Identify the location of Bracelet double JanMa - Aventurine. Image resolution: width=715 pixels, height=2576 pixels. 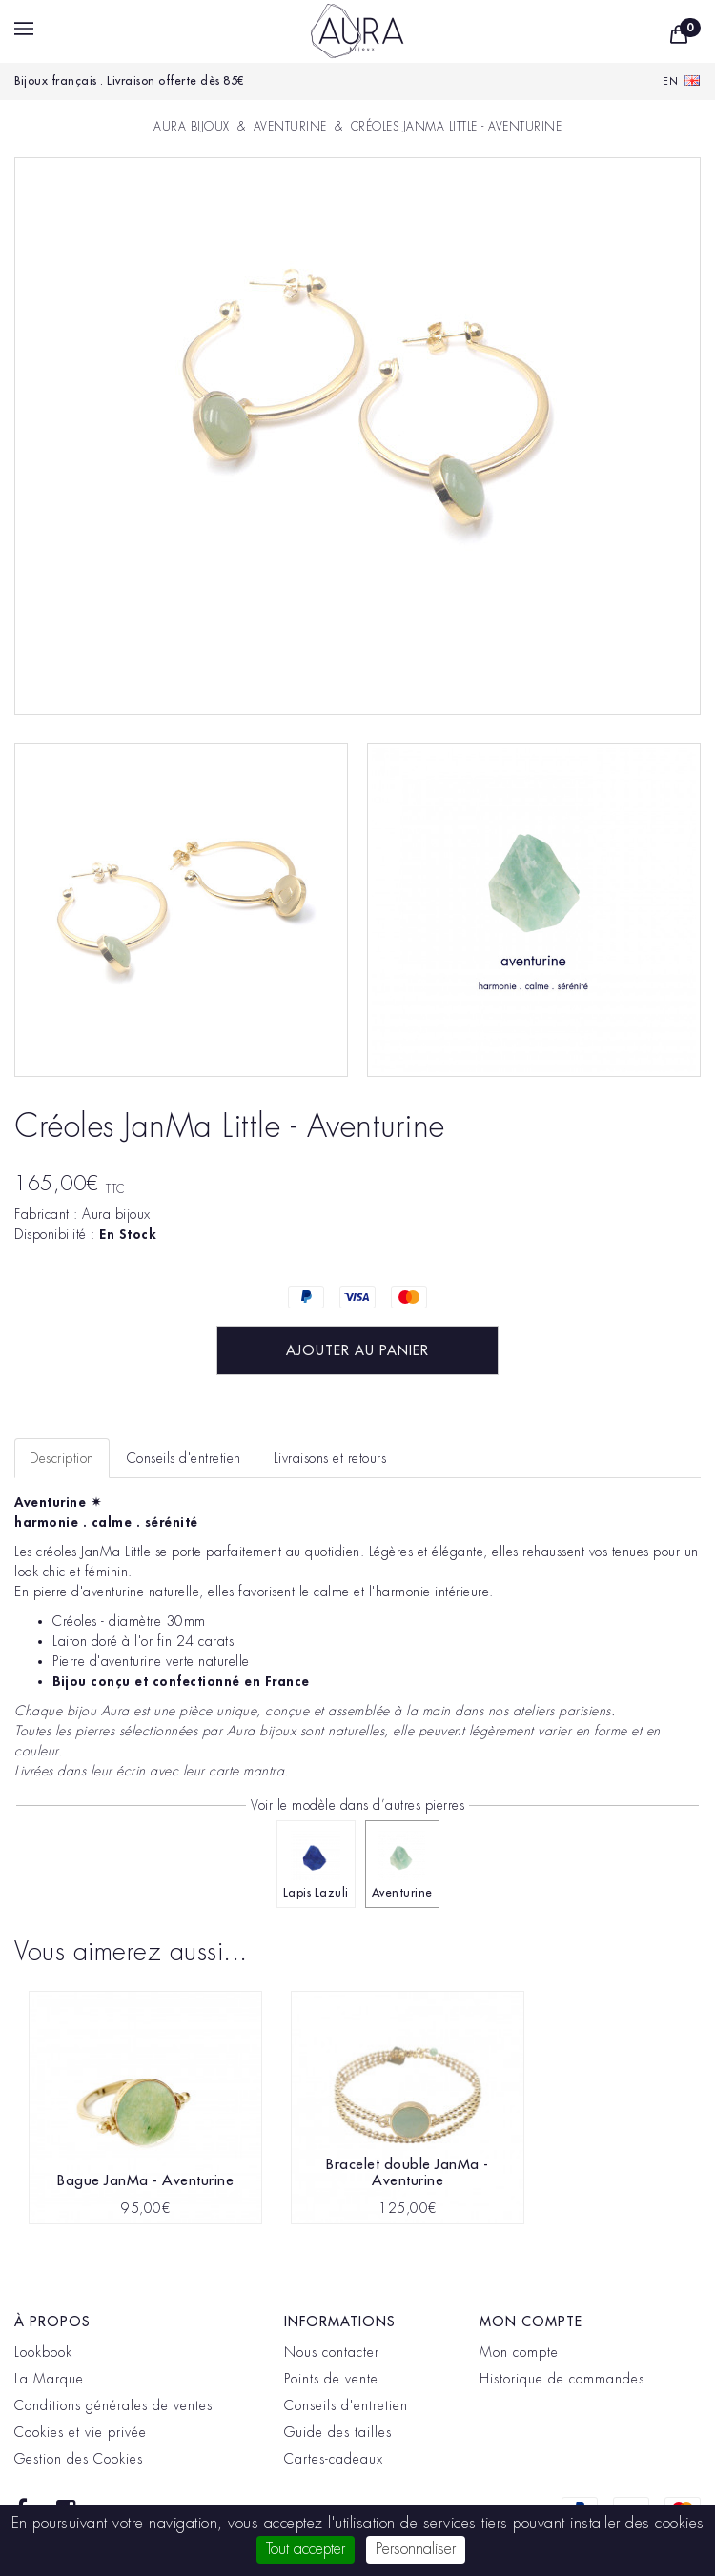
(407, 2173).